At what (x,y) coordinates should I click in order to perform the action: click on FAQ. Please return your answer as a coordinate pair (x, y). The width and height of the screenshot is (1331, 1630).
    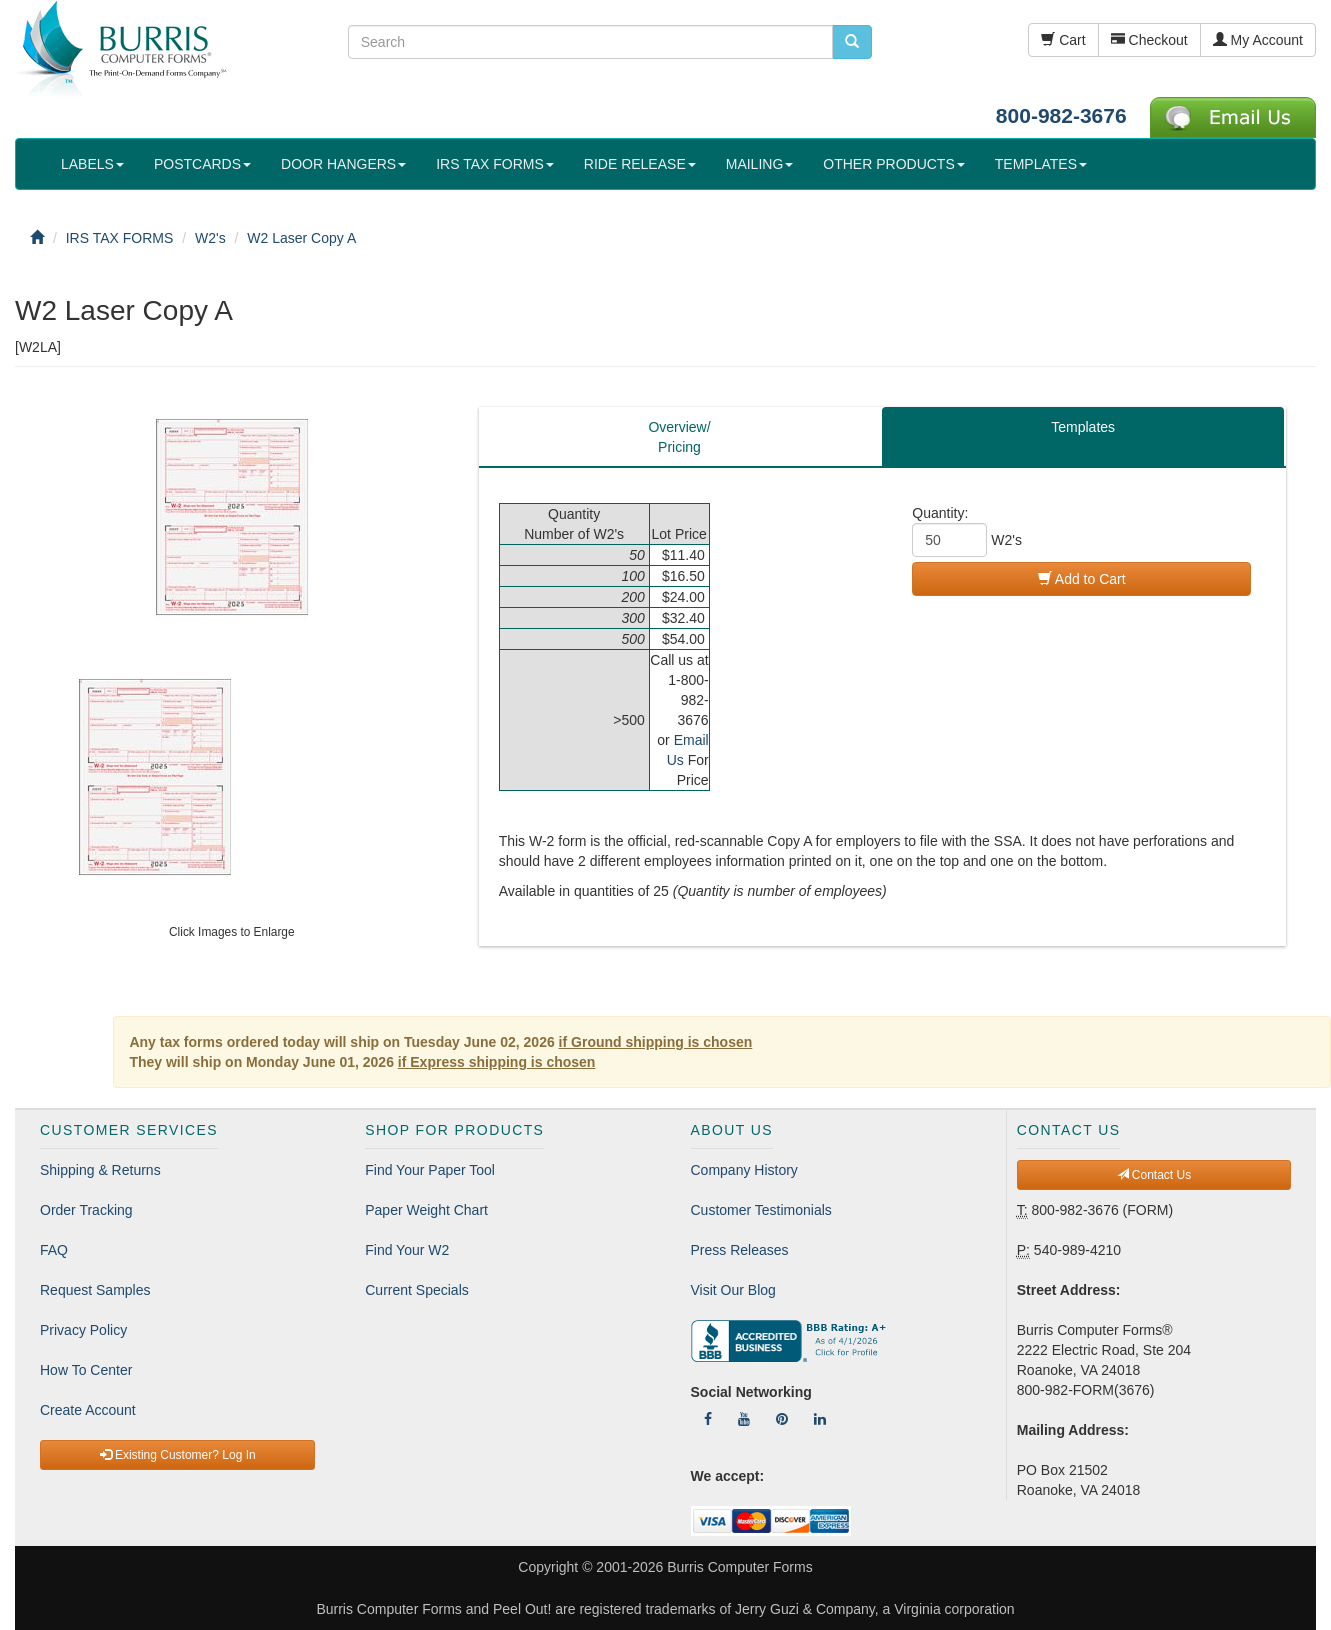
    Looking at the image, I should click on (54, 1250).